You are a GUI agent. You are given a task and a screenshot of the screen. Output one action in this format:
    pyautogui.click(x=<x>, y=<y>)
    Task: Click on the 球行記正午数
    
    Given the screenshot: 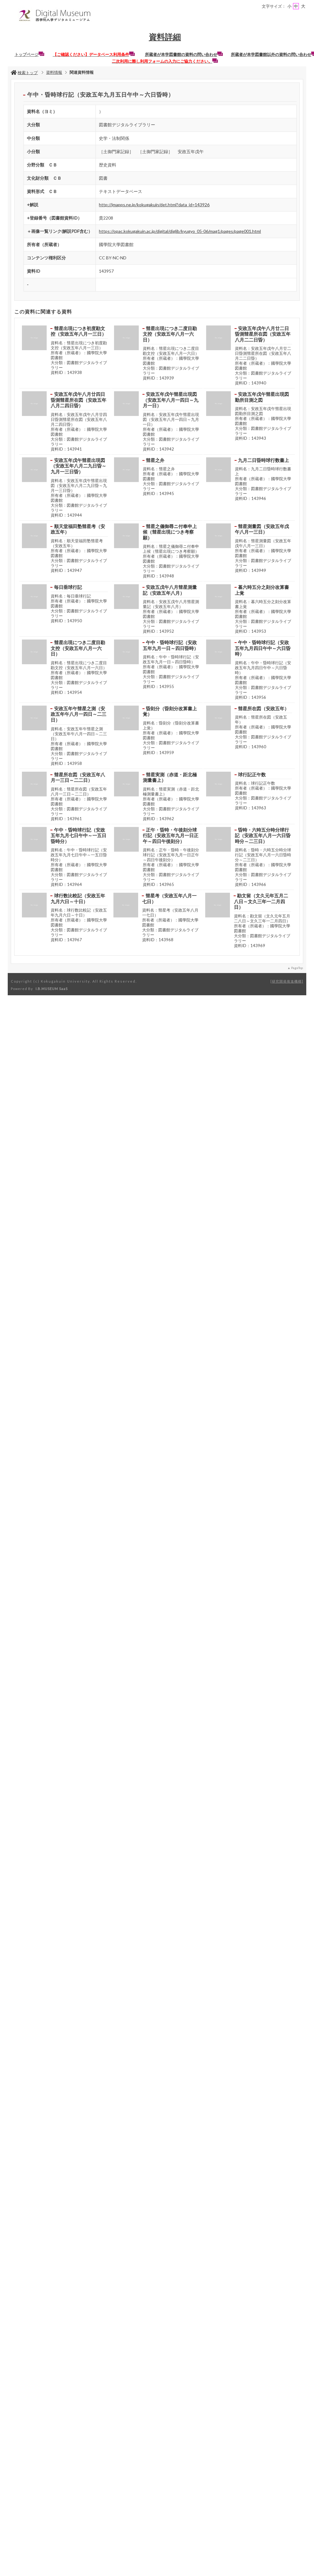 What is the action you would take?
    pyautogui.click(x=252, y=774)
    